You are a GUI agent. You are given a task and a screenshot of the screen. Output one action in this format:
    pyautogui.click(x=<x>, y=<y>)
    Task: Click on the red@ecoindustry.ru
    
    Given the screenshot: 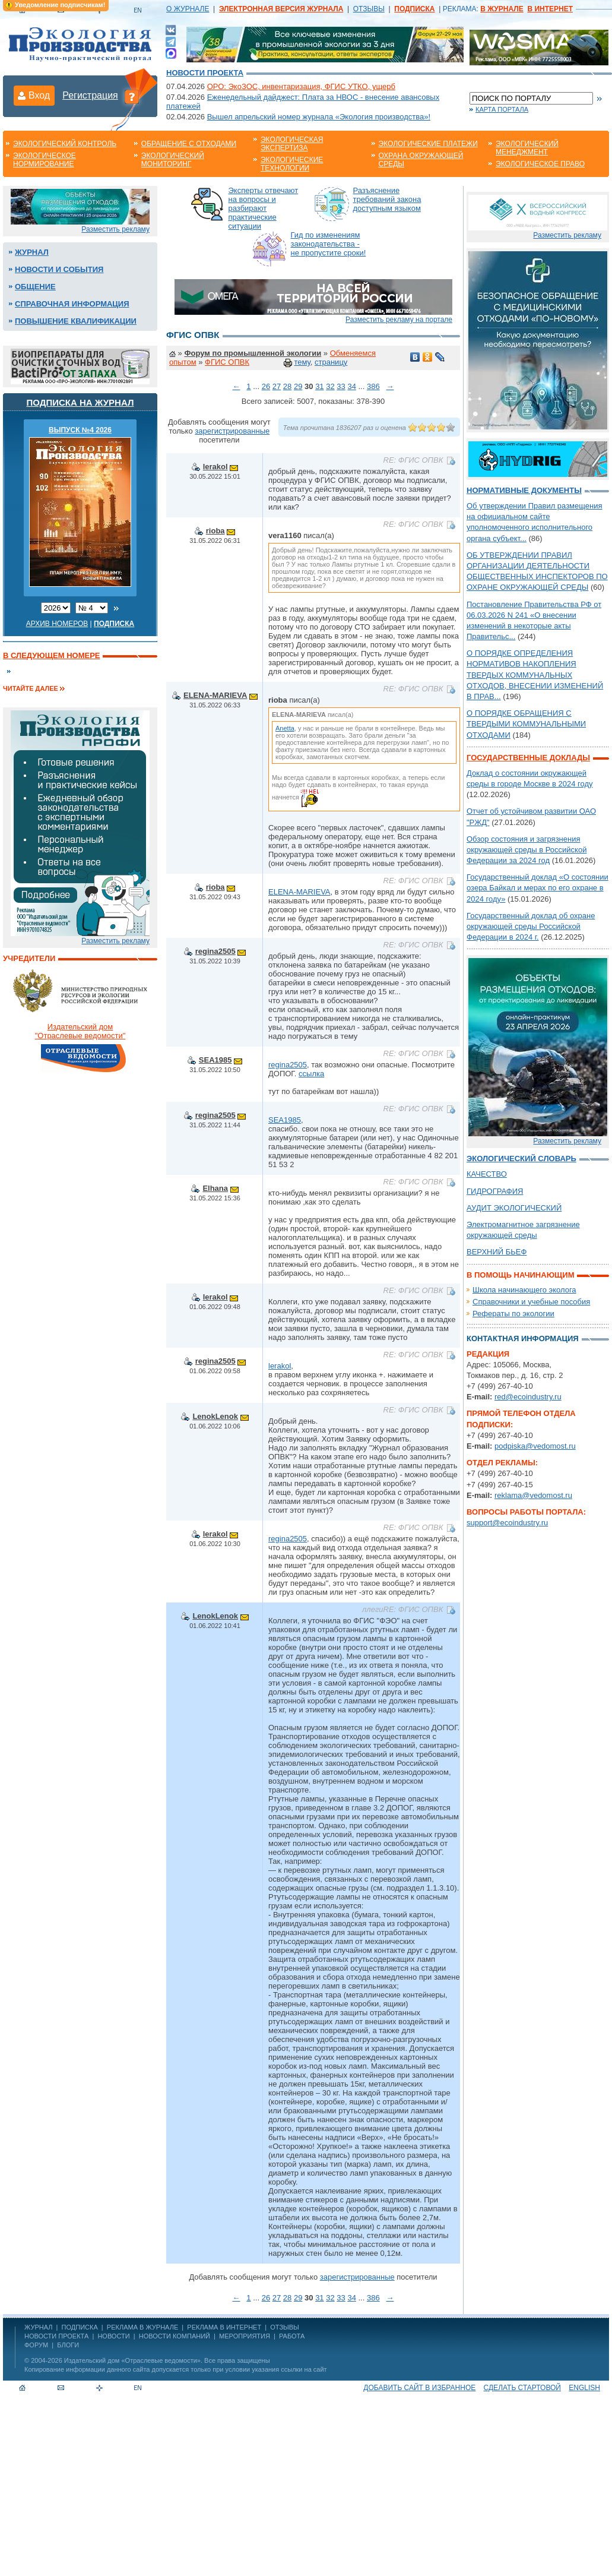 What is the action you would take?
    pyautogui.click(x=528, y=1396)
    